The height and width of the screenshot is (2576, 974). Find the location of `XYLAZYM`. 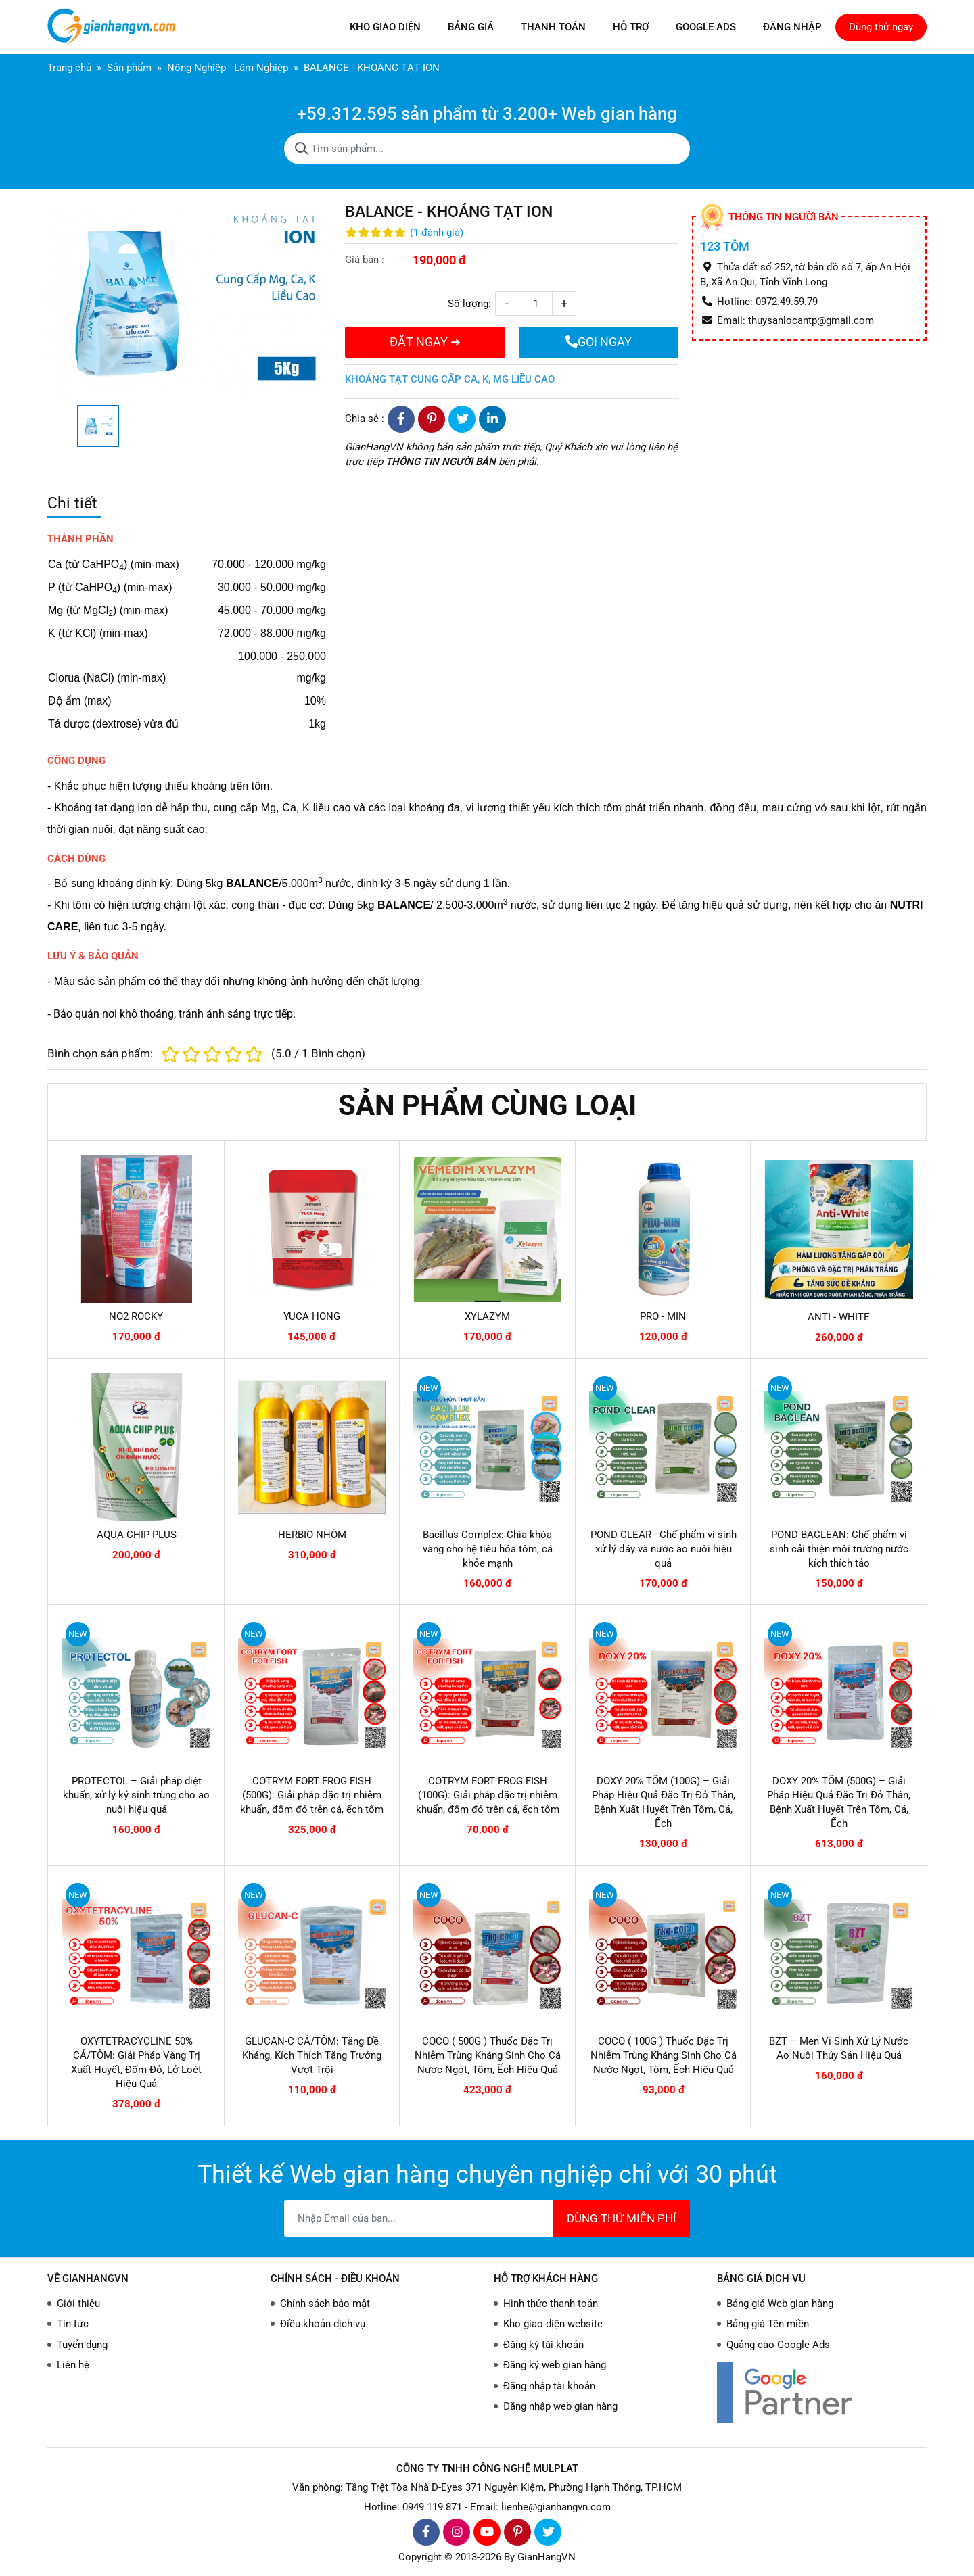

XYLAZYM is located at coordinates (487, 1316).